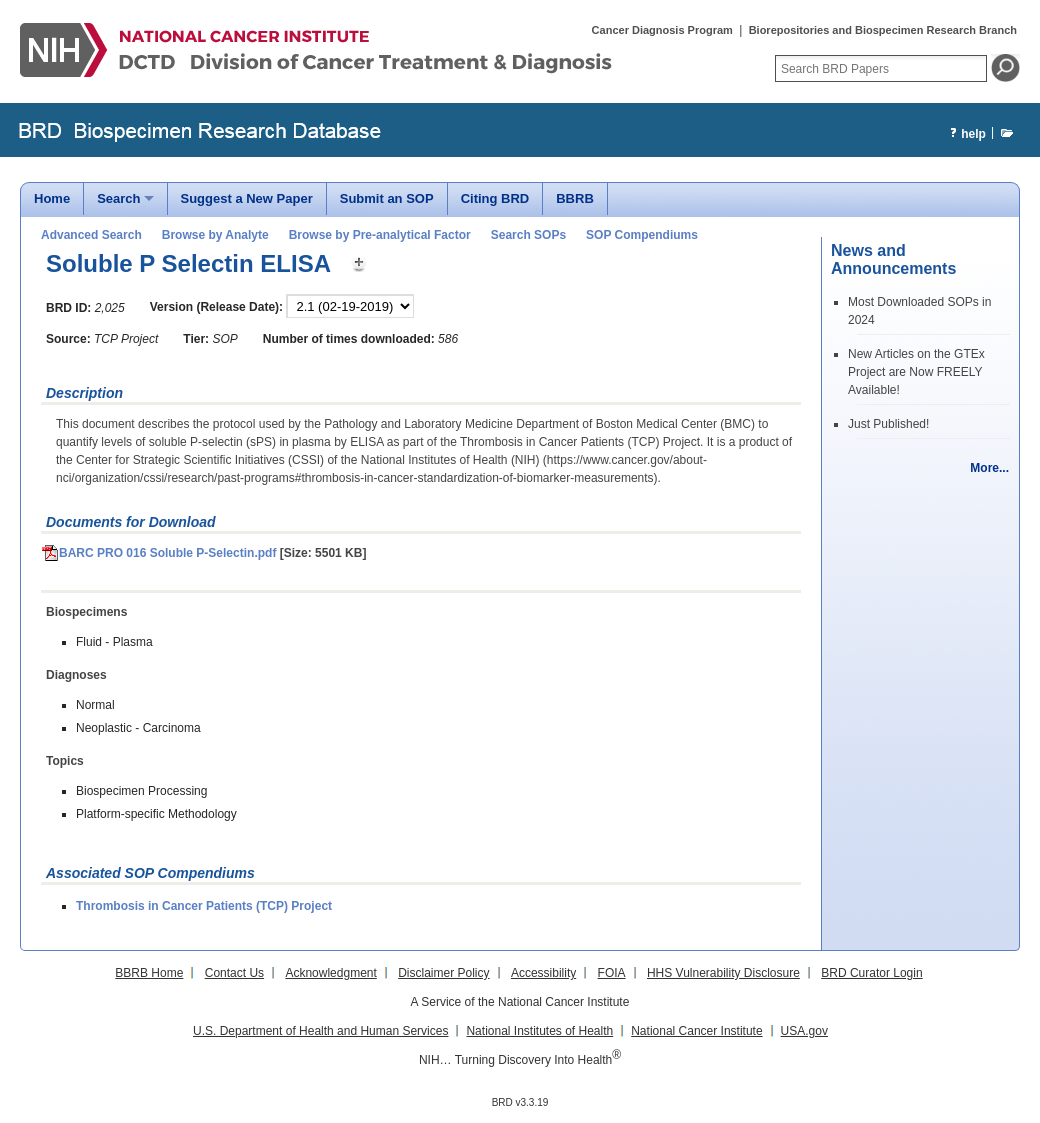  What do you see at coordinates (965, 134) in the screenshot?
I see `help` at bounding box center [965, 134].